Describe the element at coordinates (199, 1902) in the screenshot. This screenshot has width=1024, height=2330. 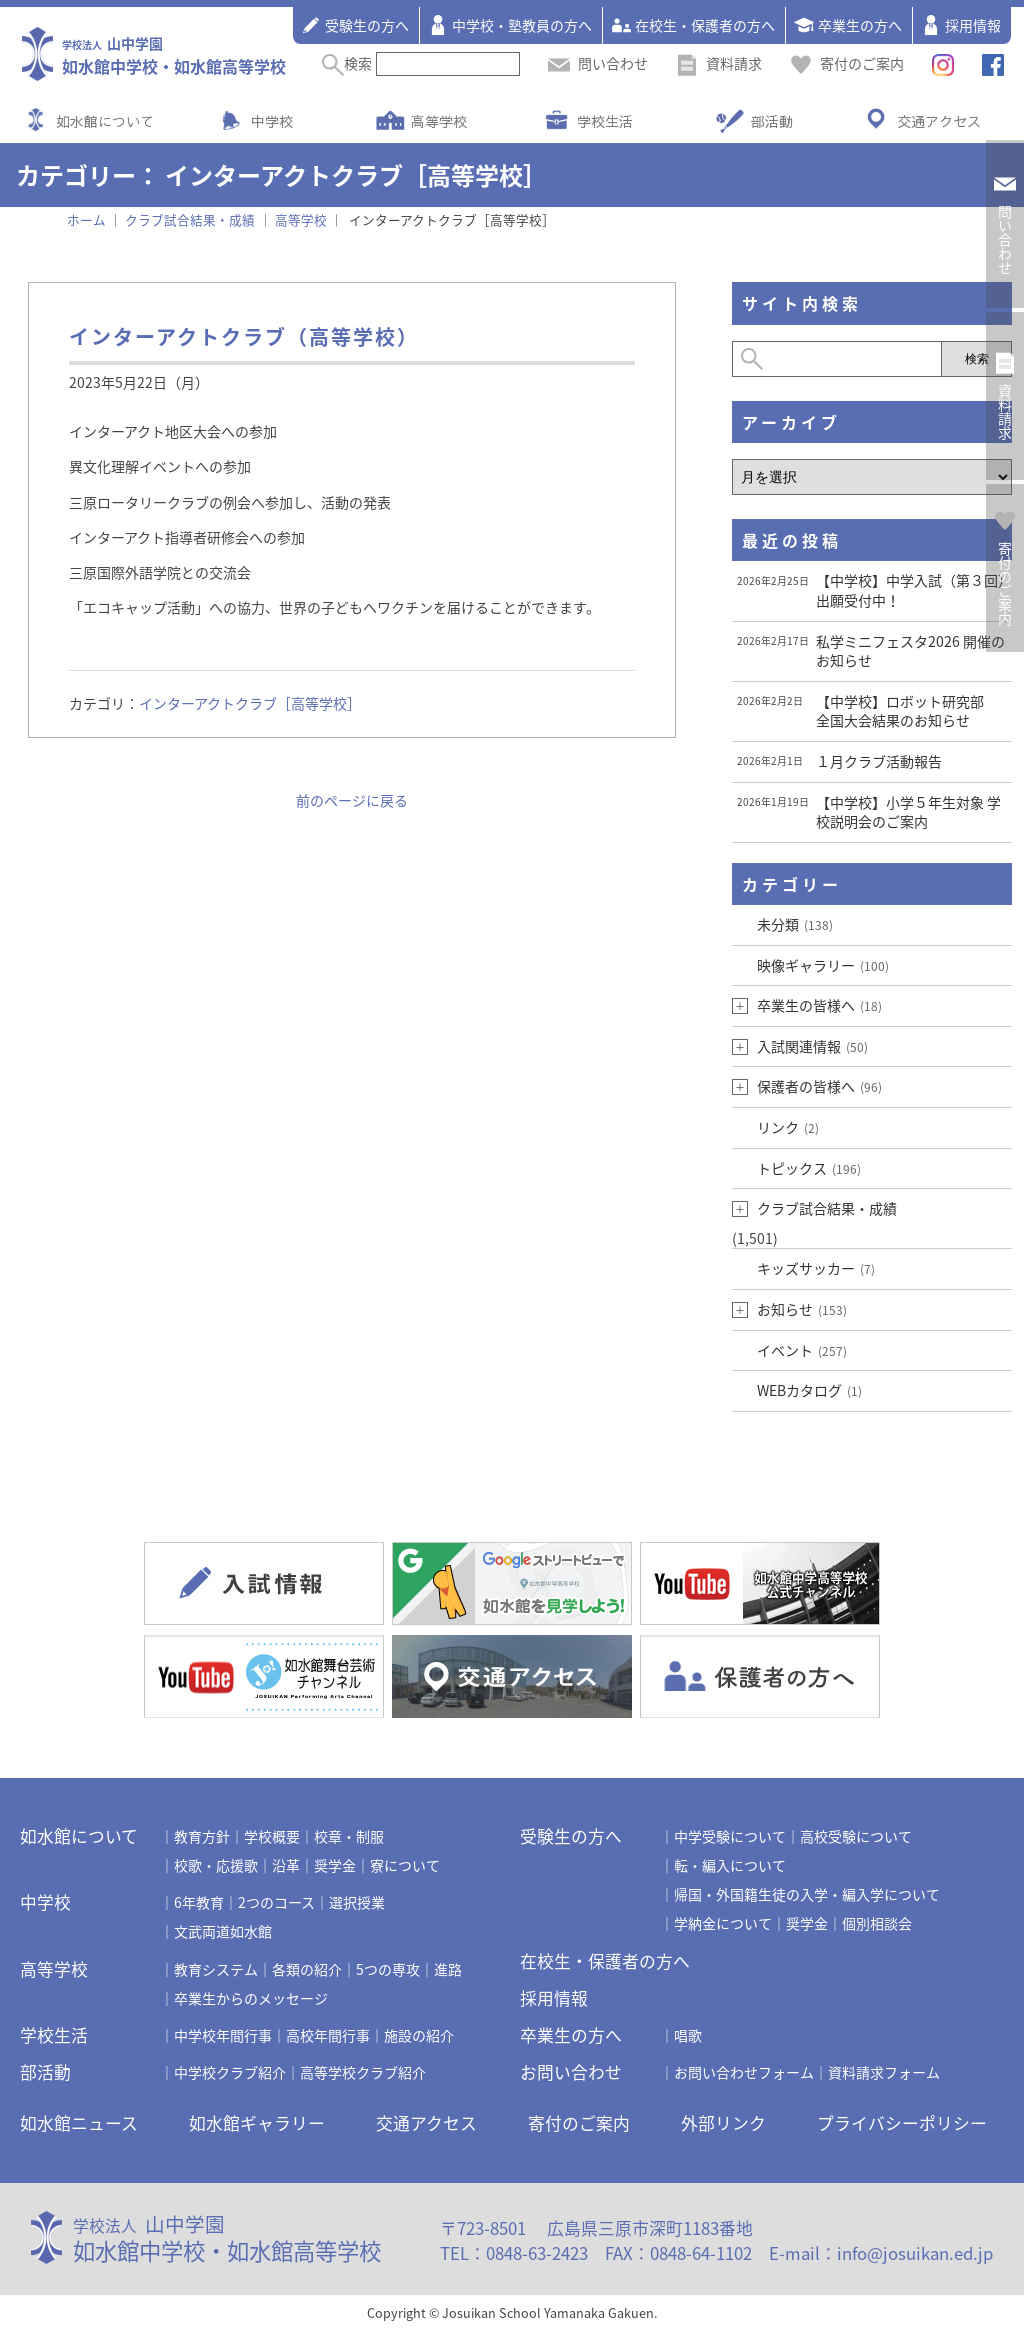
I see `6年教育` at that location.